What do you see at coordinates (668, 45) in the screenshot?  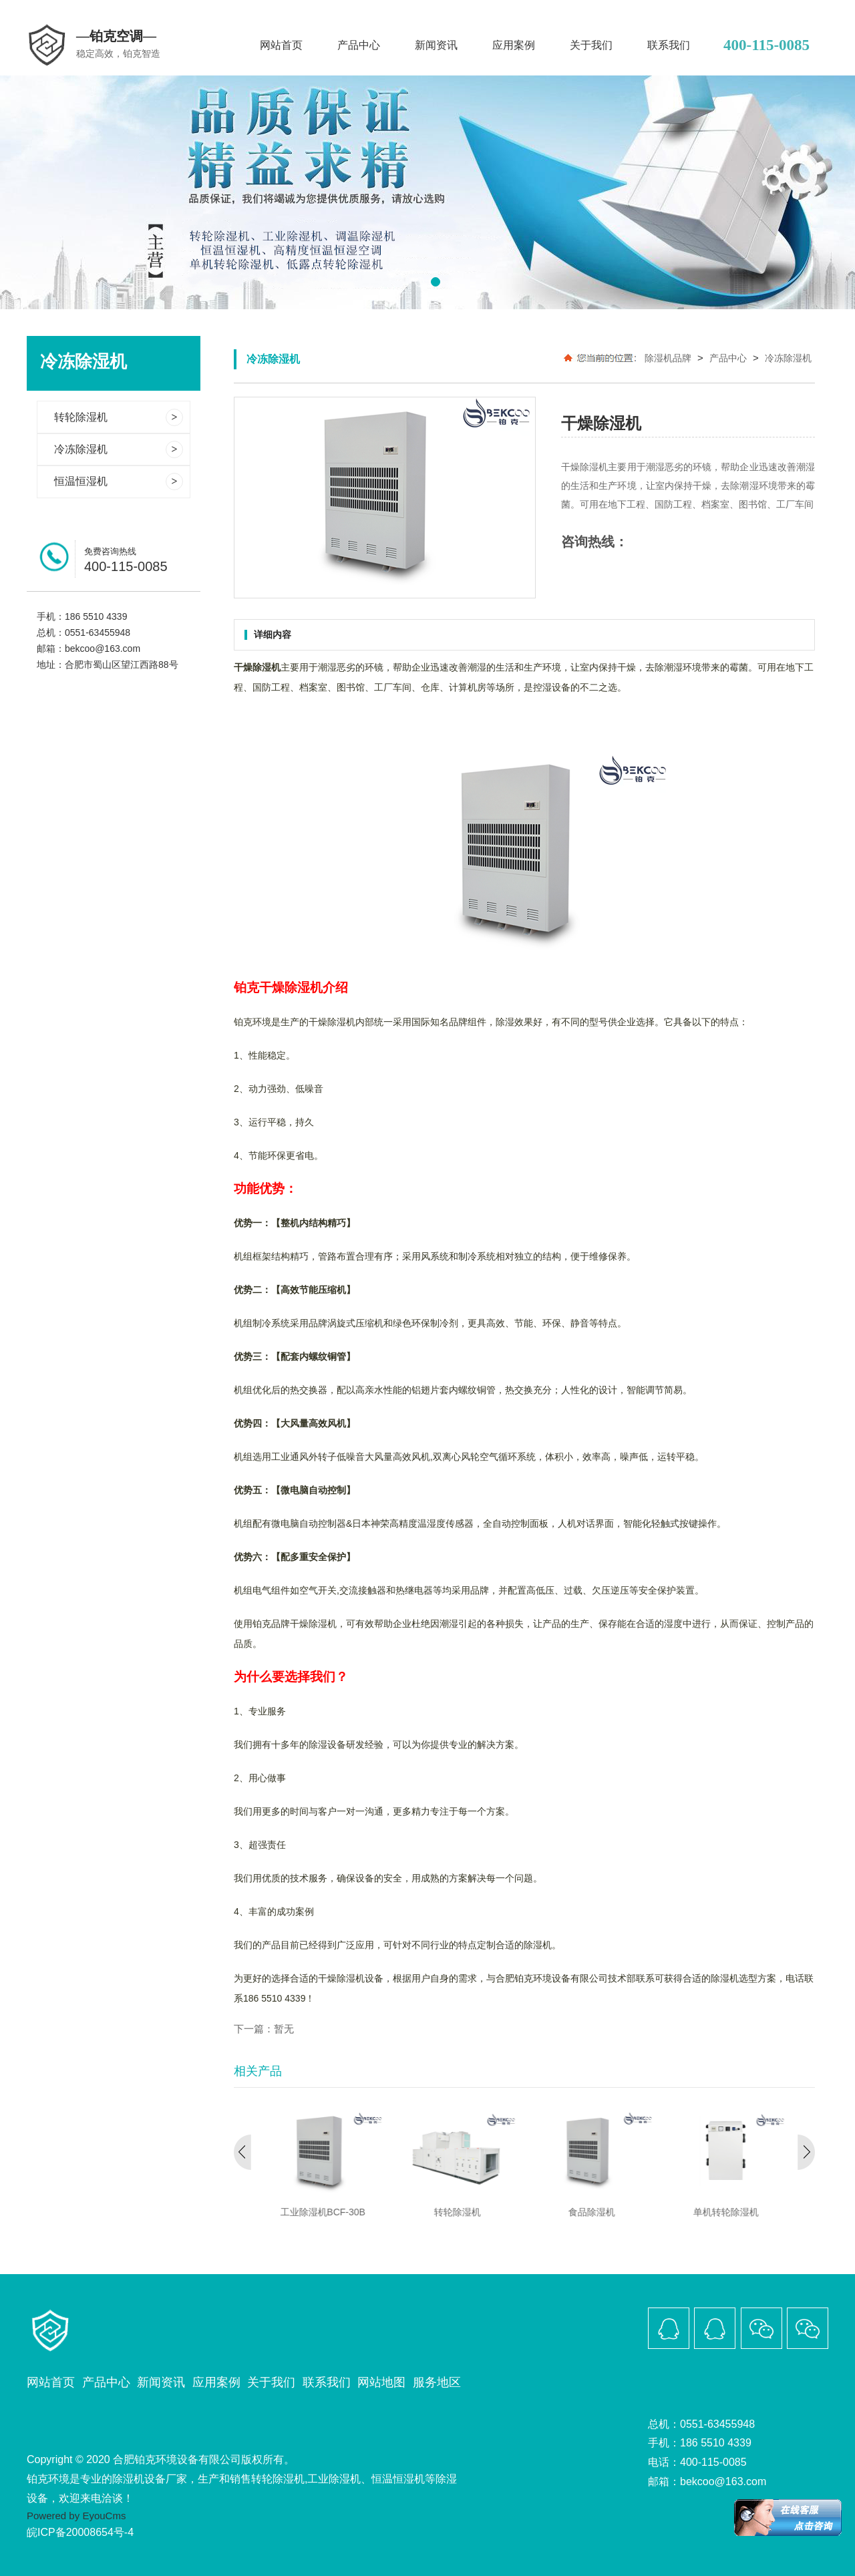 I see `联系我们` at bounding box center [668, 45].